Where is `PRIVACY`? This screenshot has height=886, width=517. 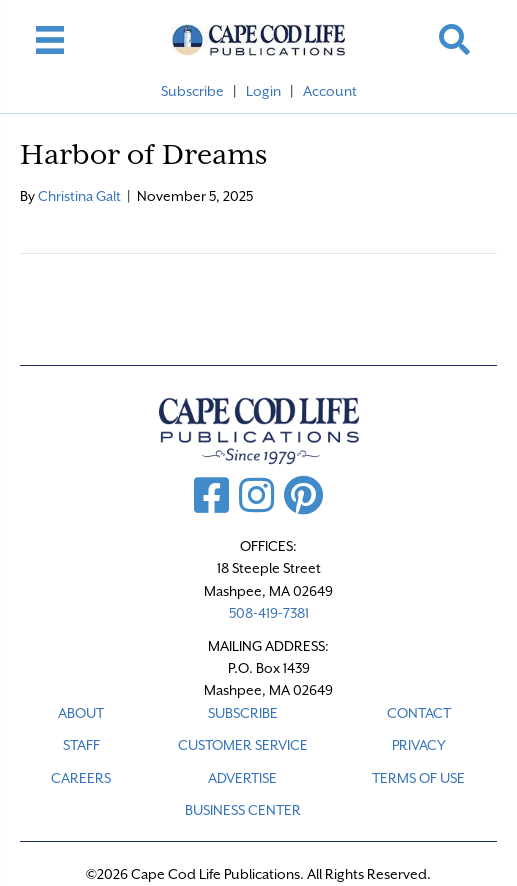 PRIVACY is located at coordinates (419, 745).